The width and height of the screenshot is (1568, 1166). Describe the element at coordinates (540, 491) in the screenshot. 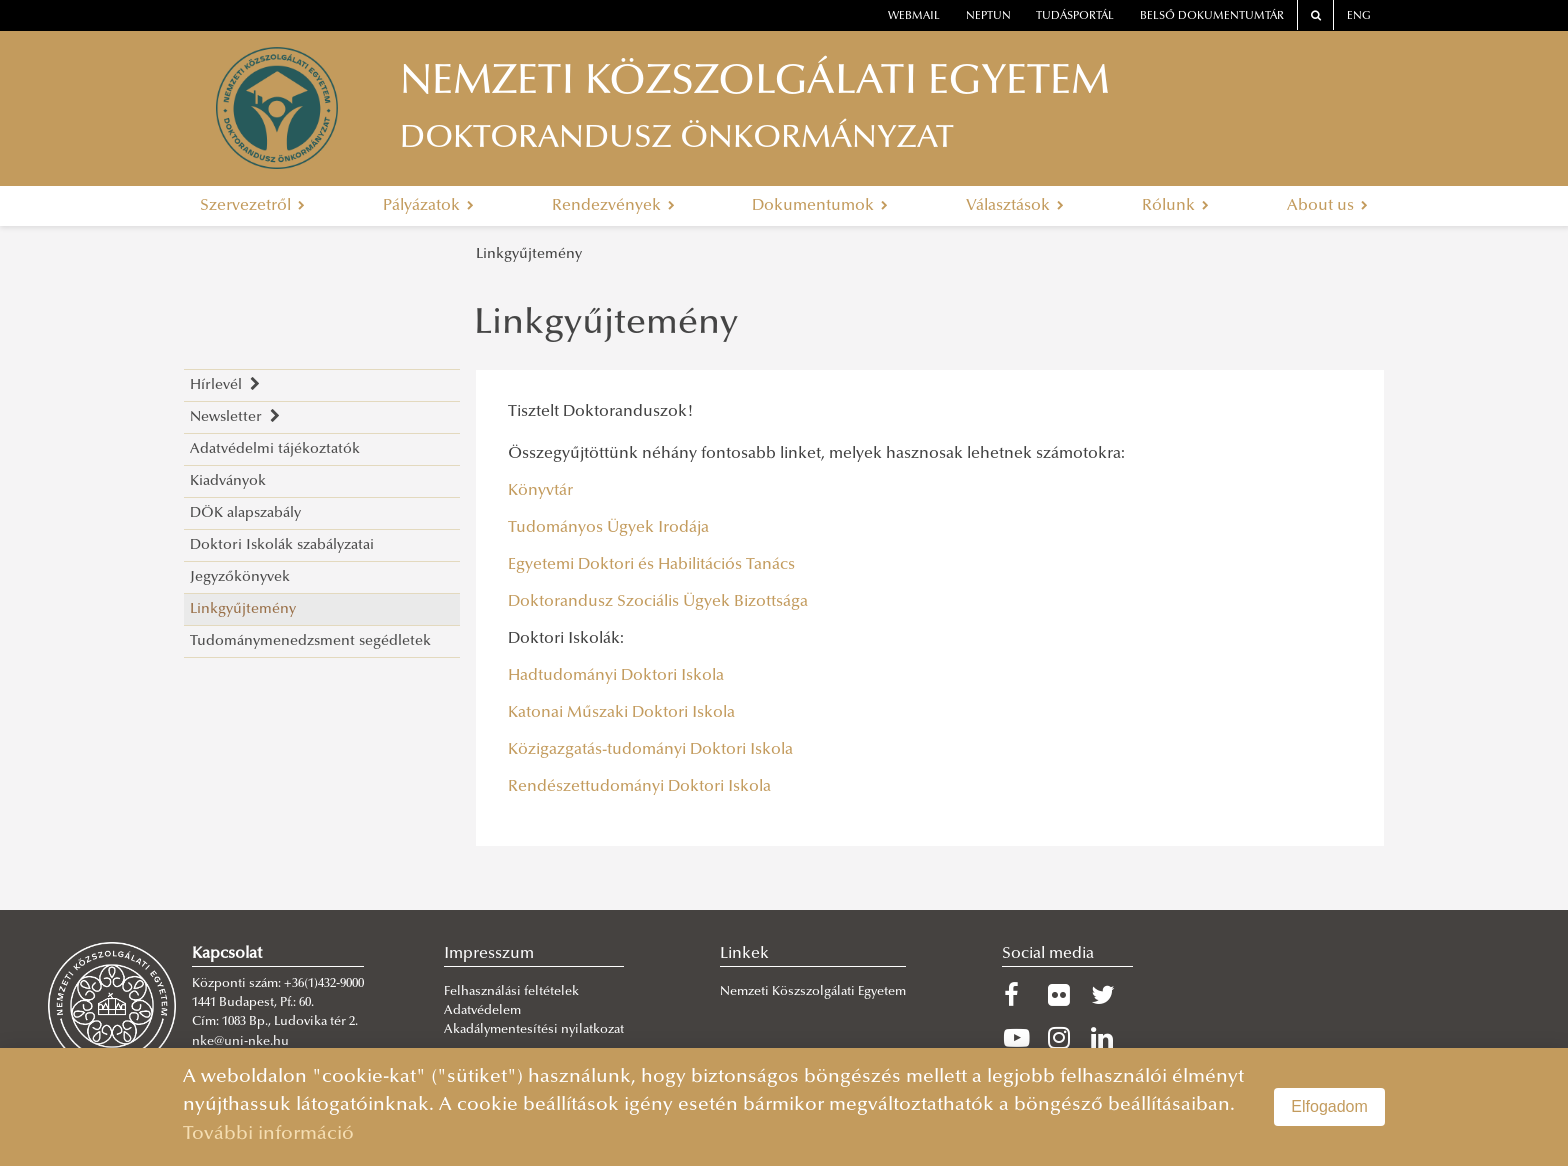

I see `Könyvtár` at that location.